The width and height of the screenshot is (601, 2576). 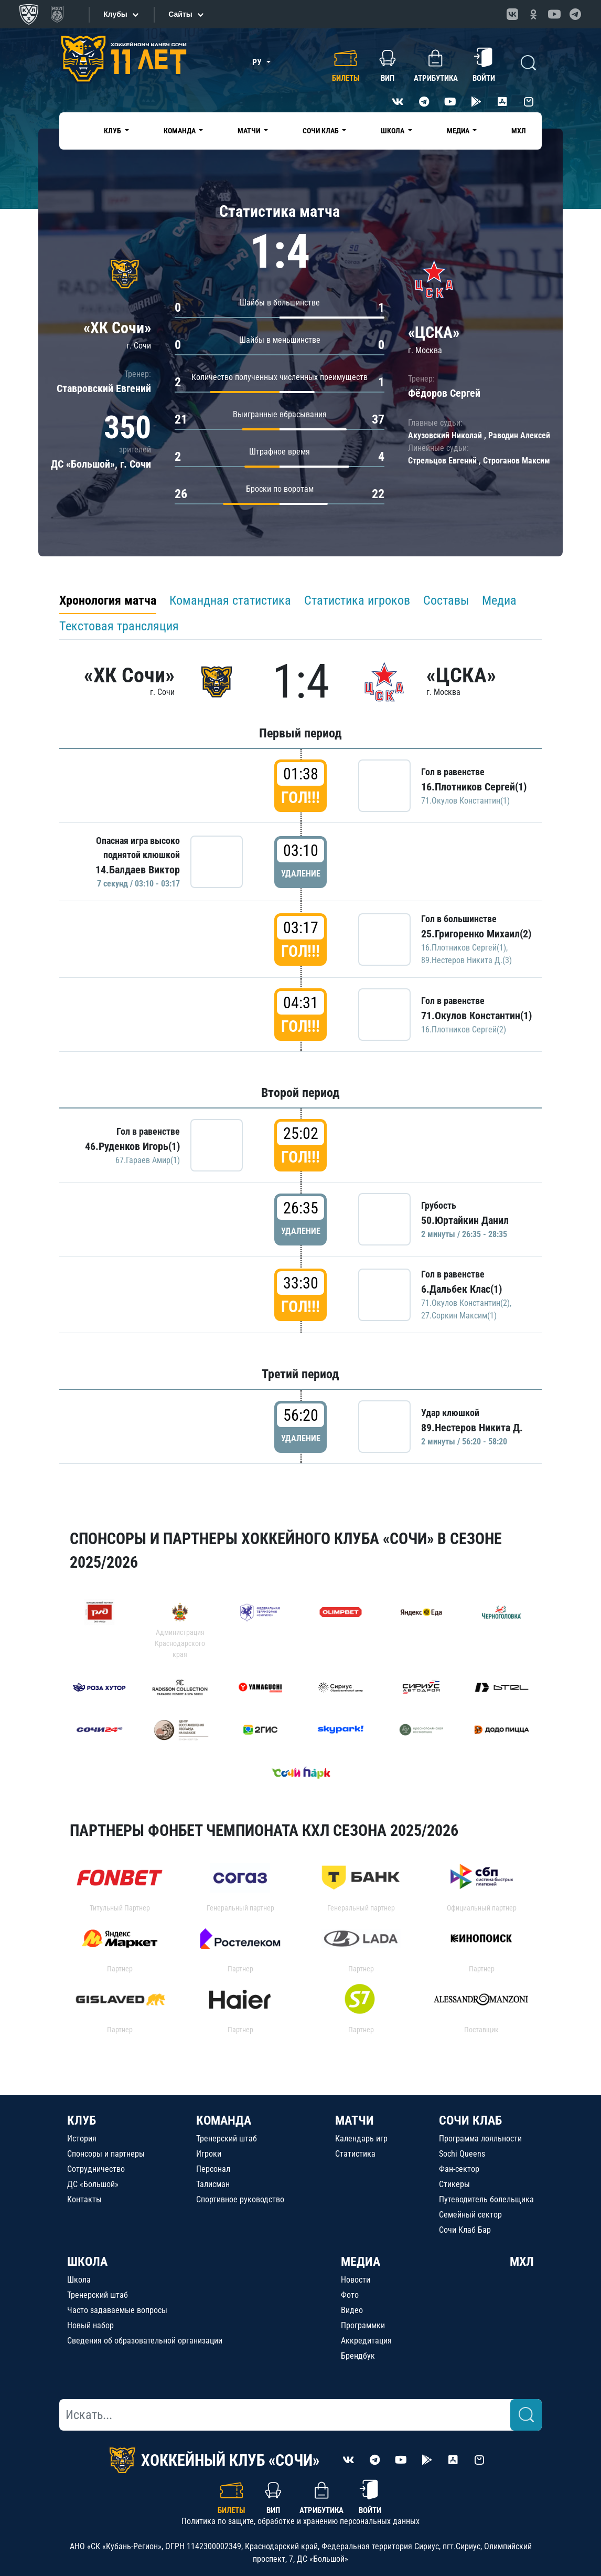 I want to click on ШКОЛА, so click(x=87, y=2261).